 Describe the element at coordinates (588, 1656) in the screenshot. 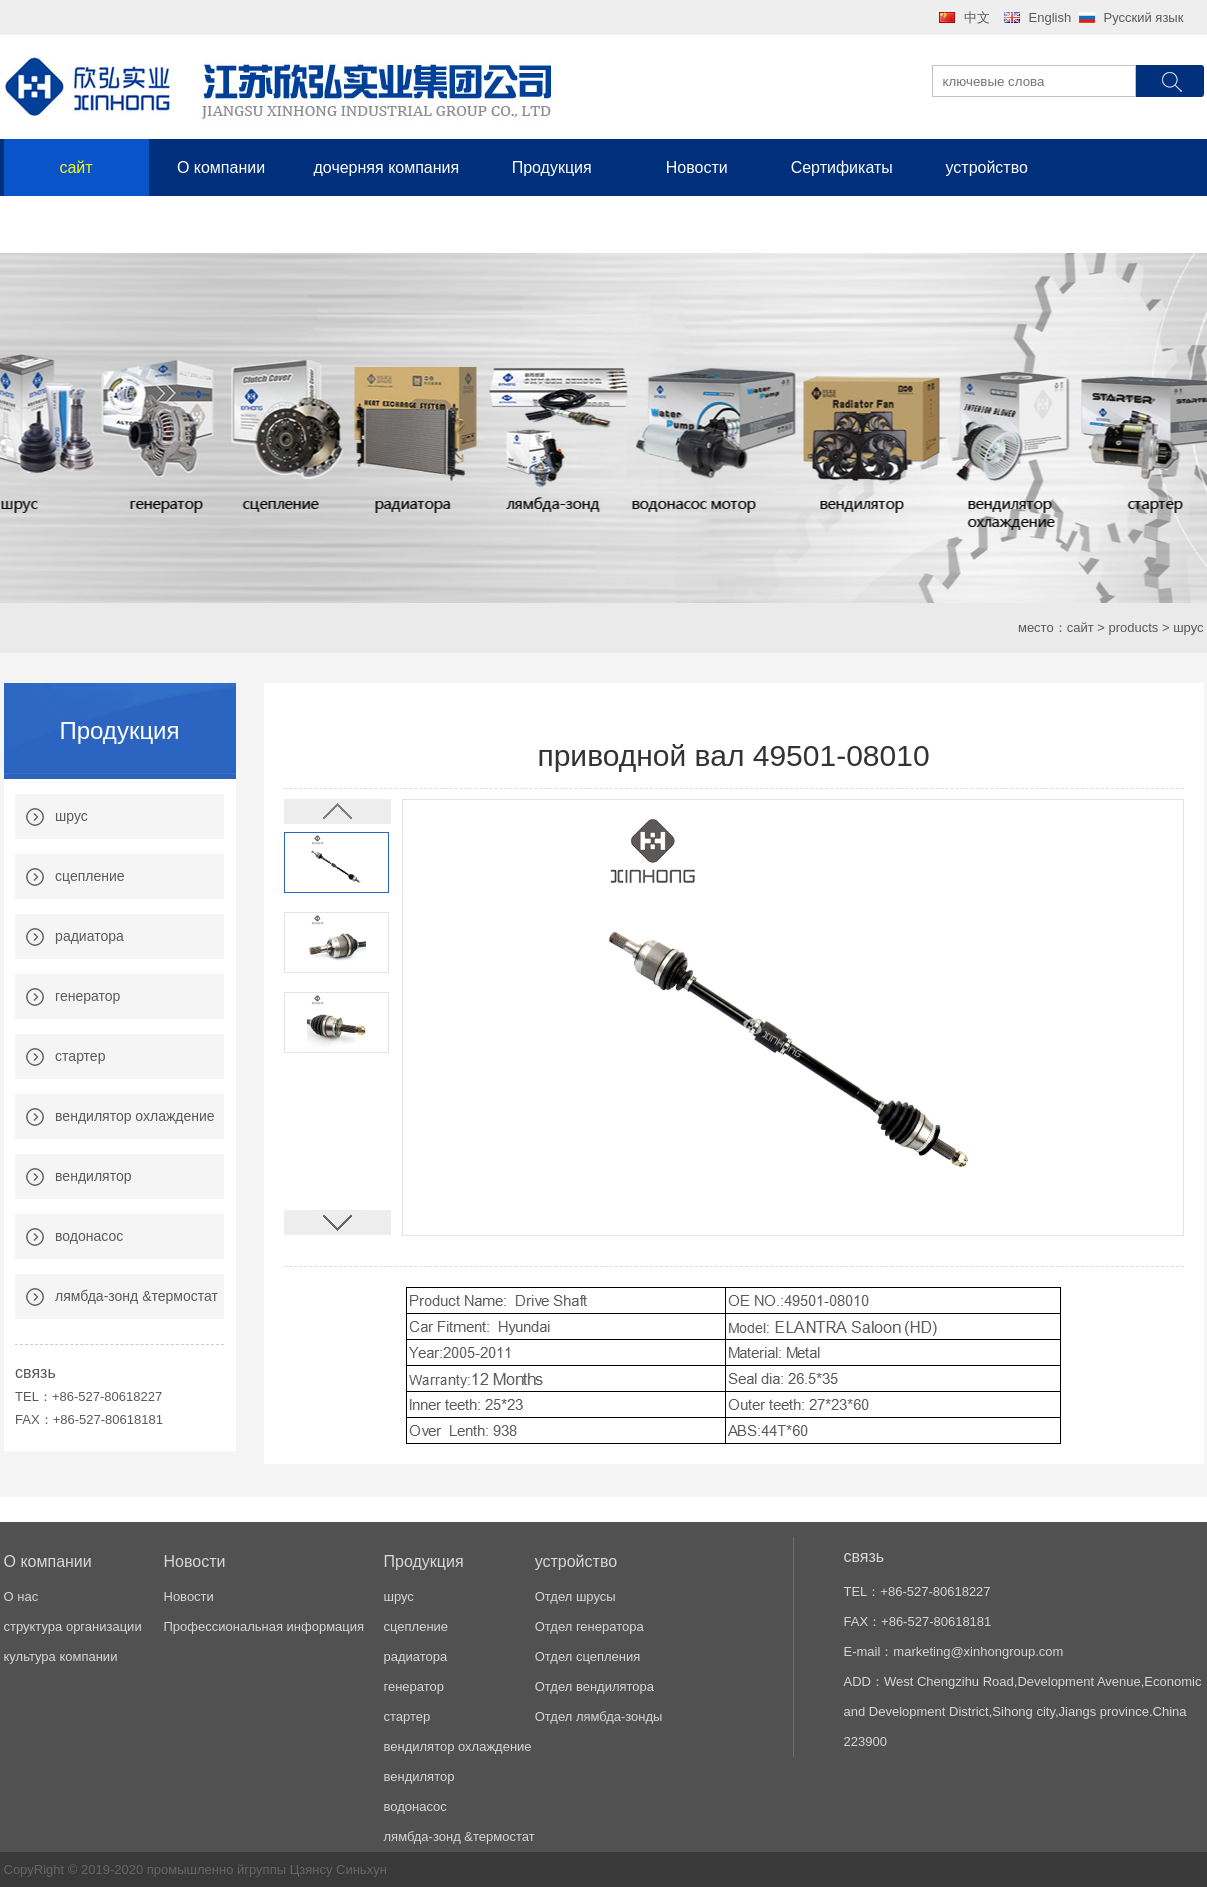

I see `Отдел сцепления` at that location.